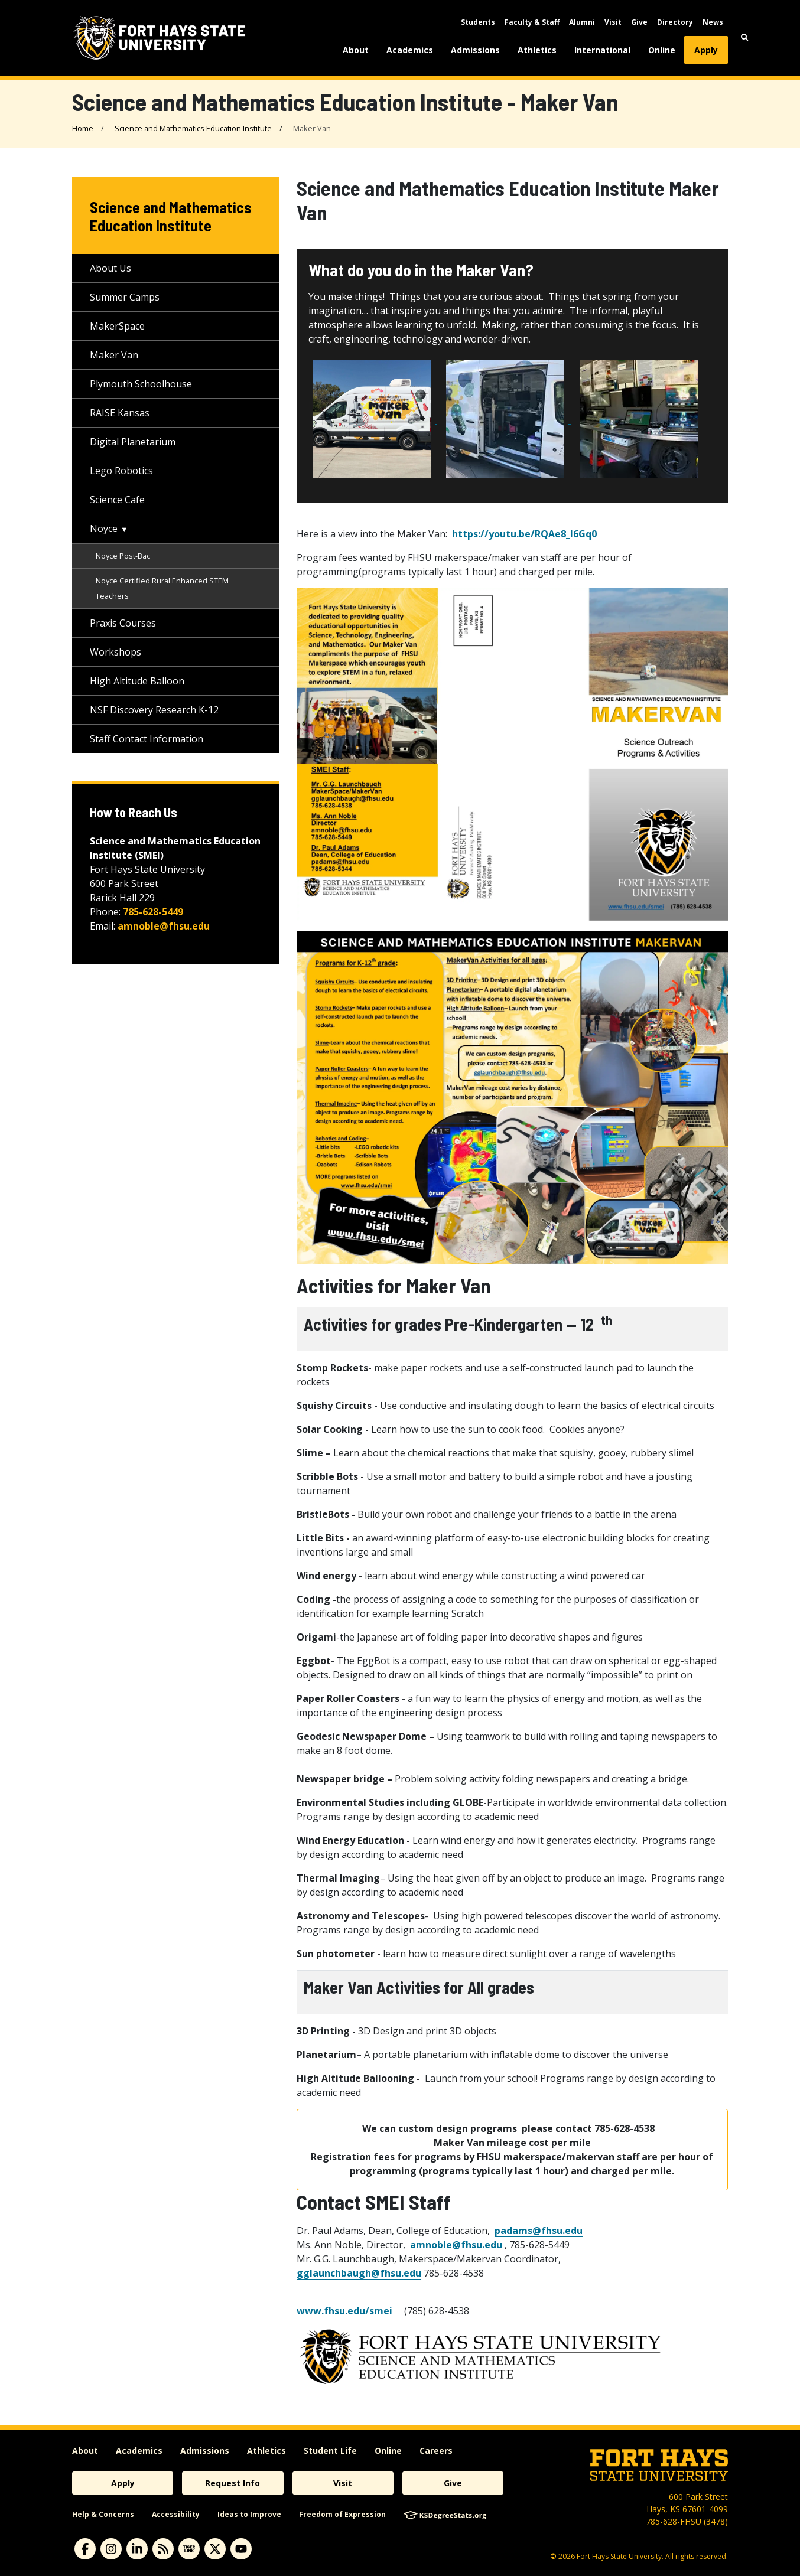  Describe the element at coordinates (661, 50) in the screenshot. I see `Online` at that location.